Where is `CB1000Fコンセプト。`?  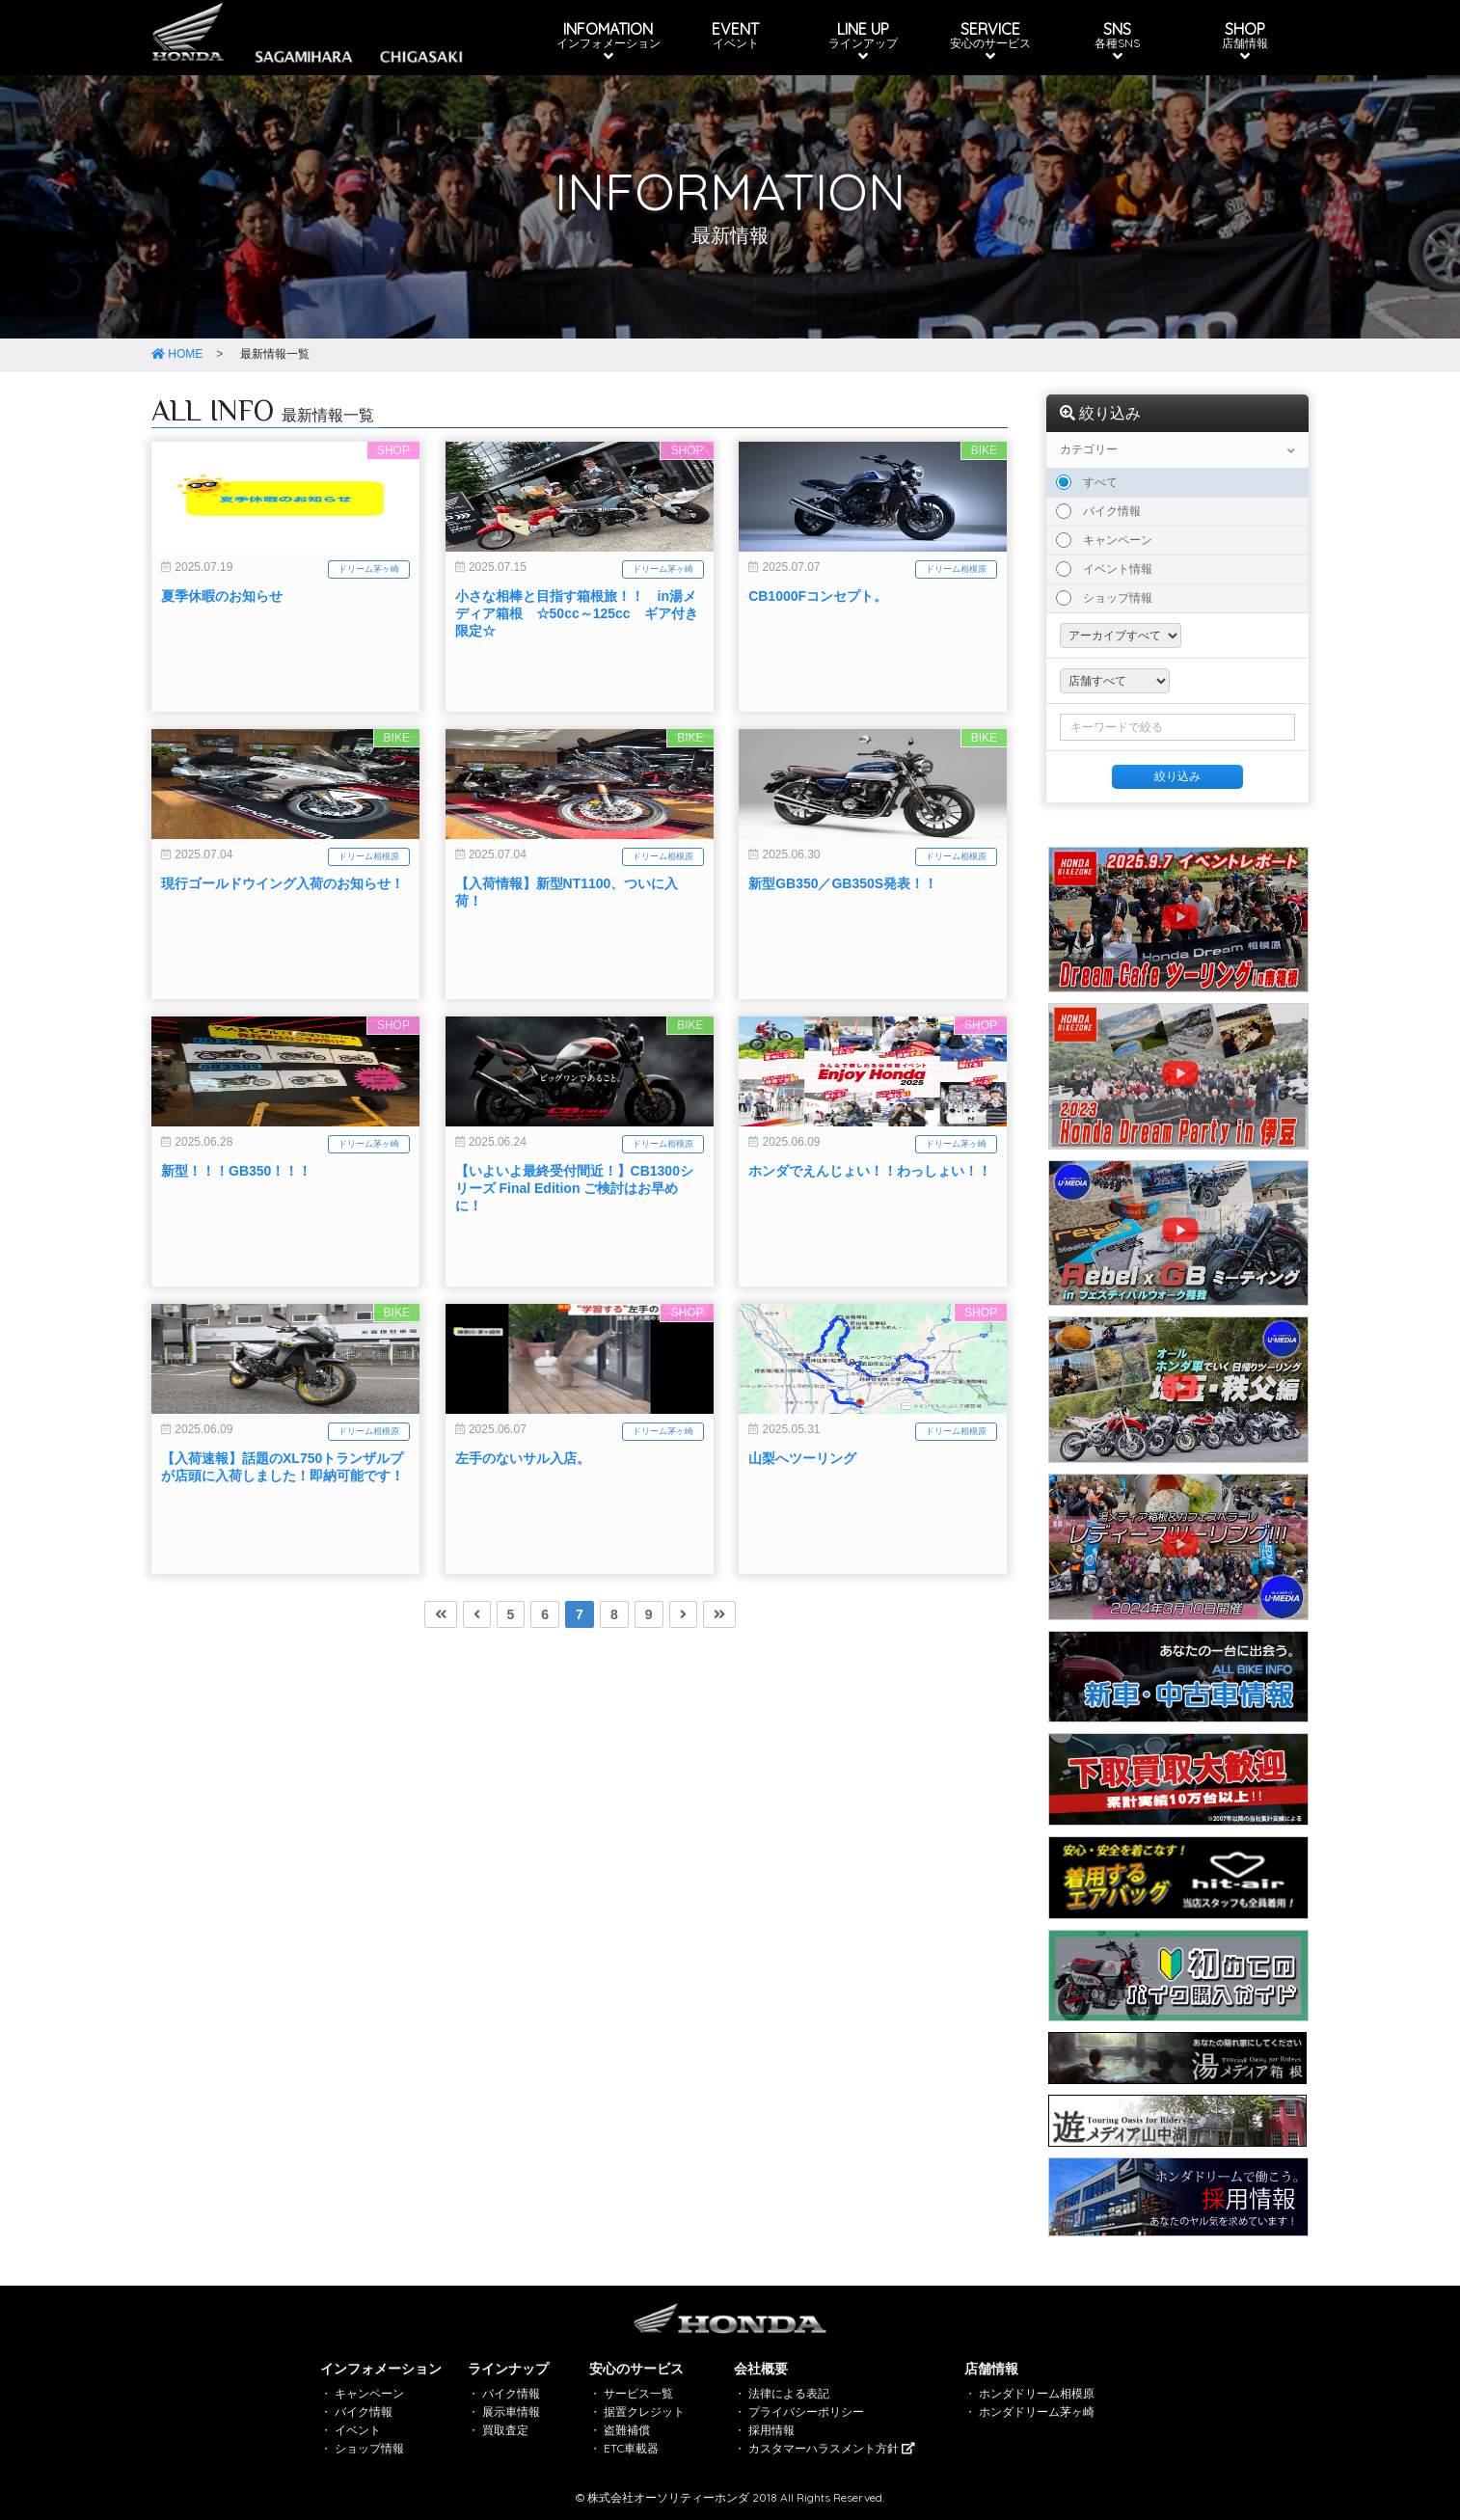
CB1000Fコンセプト。 is located at coordinates (817, 663).